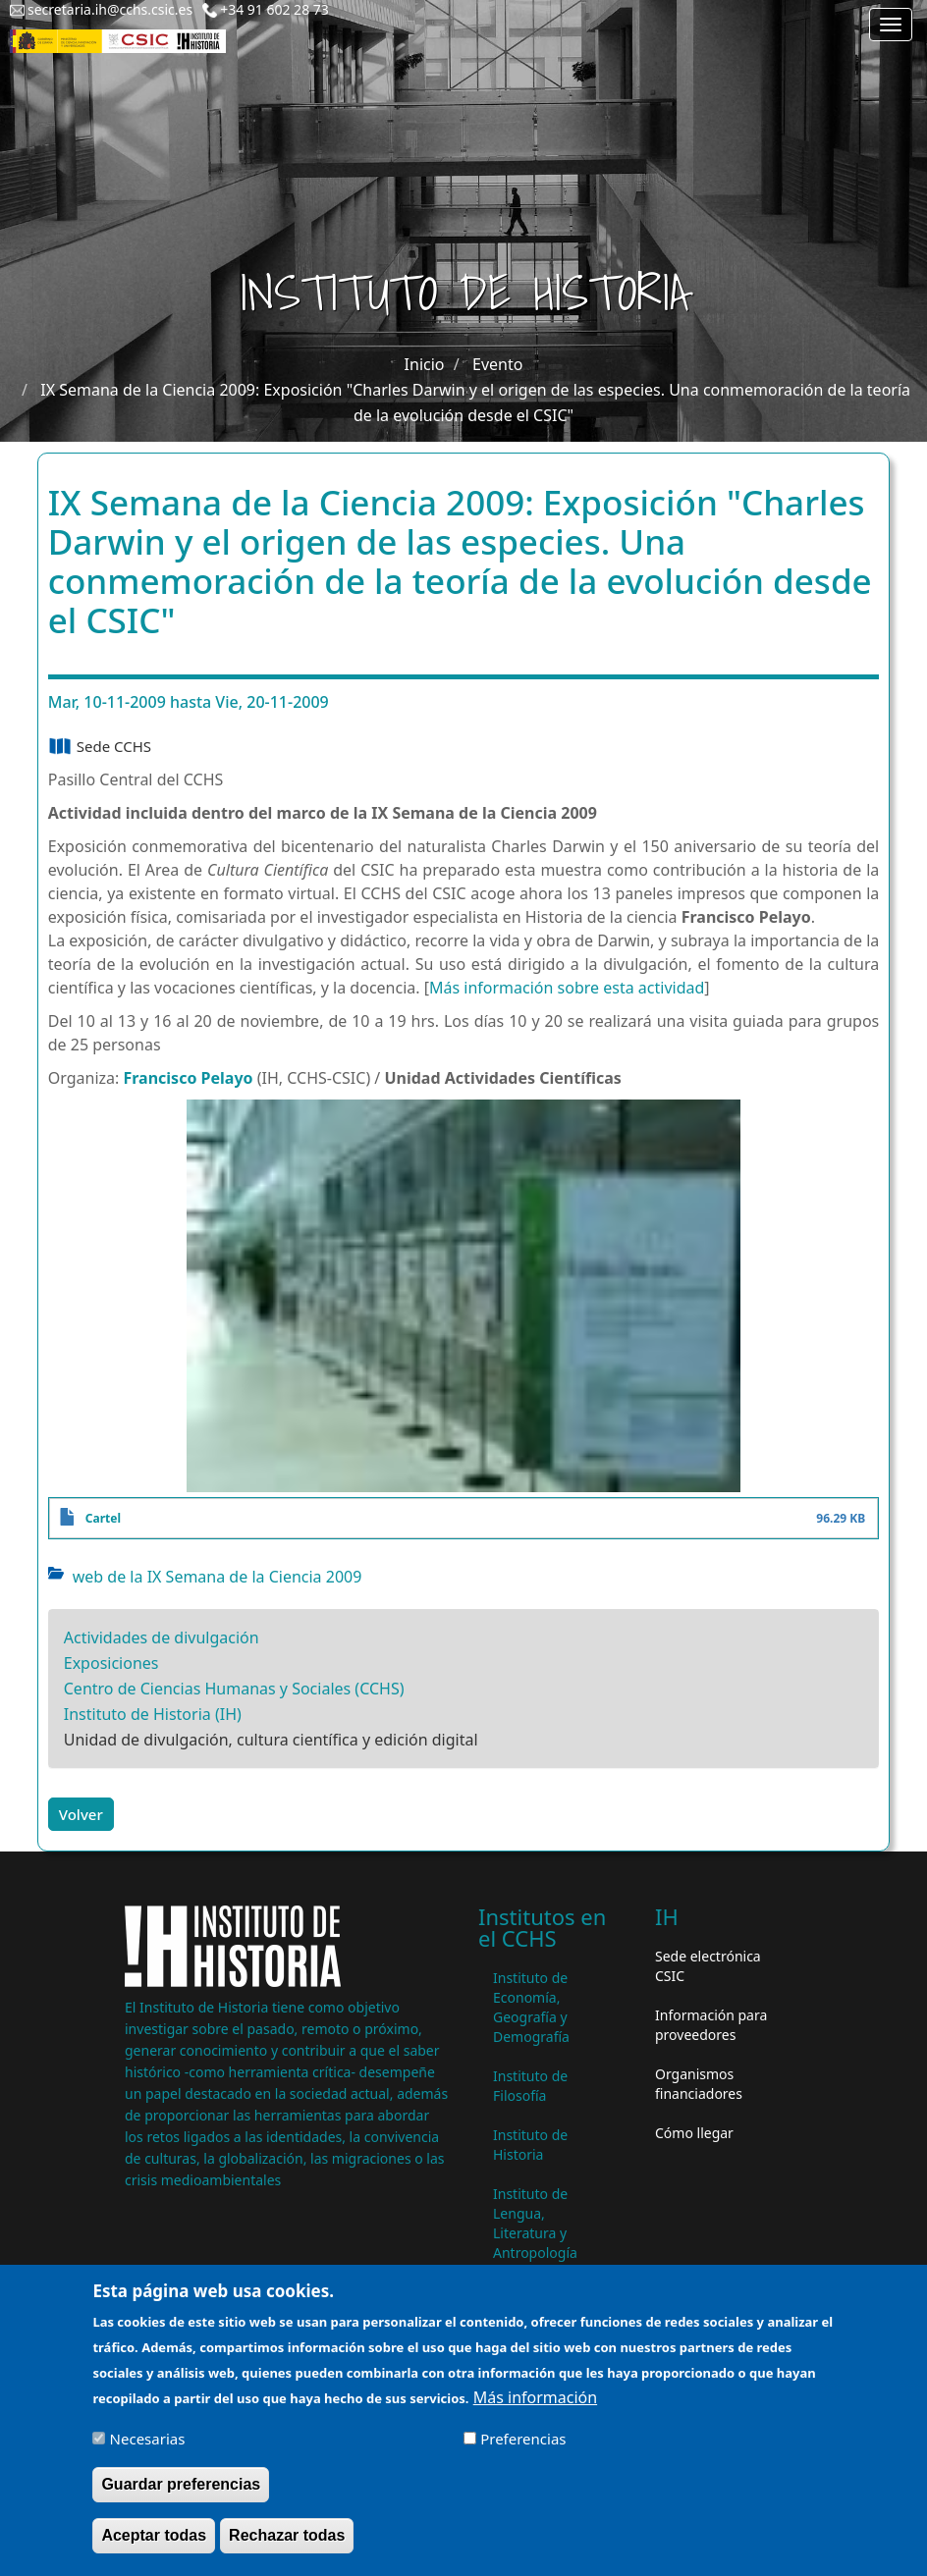 The height and width of the screenshot is (2576, 927). Describe the element at coordinates (535, 2223) in the screenshot. I see `Instituto de Lengua, Literatura y Antropología` at that location.